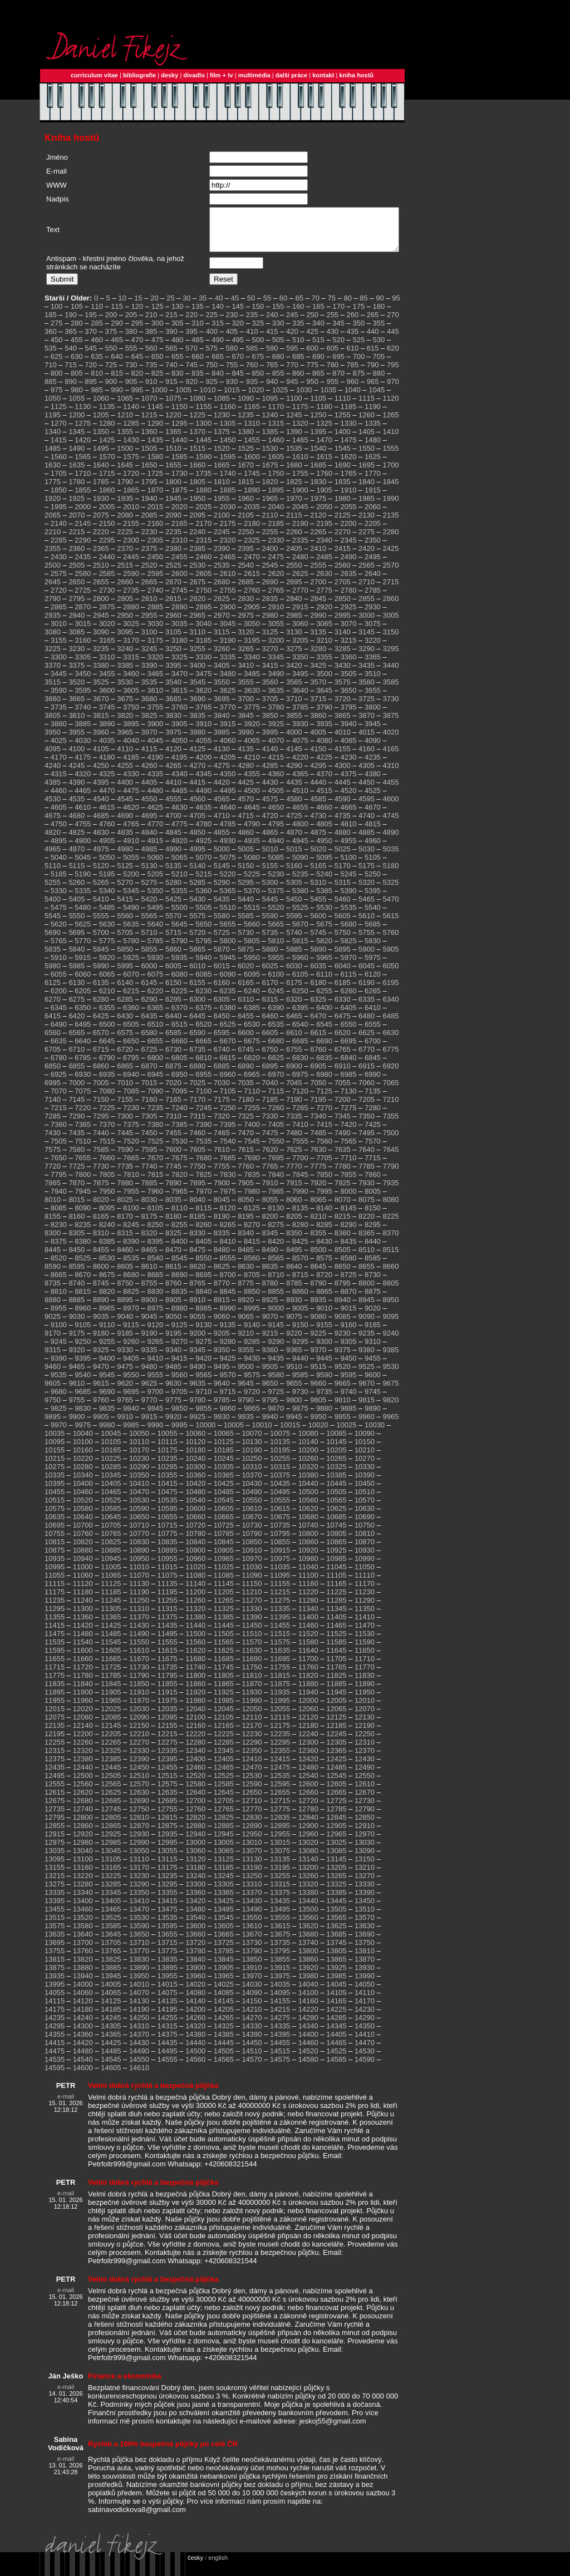 This screenshot has height=2576, width=570. Describe the element at coordinates (179, 1066) in the screenshot. I see `6805` at that location.